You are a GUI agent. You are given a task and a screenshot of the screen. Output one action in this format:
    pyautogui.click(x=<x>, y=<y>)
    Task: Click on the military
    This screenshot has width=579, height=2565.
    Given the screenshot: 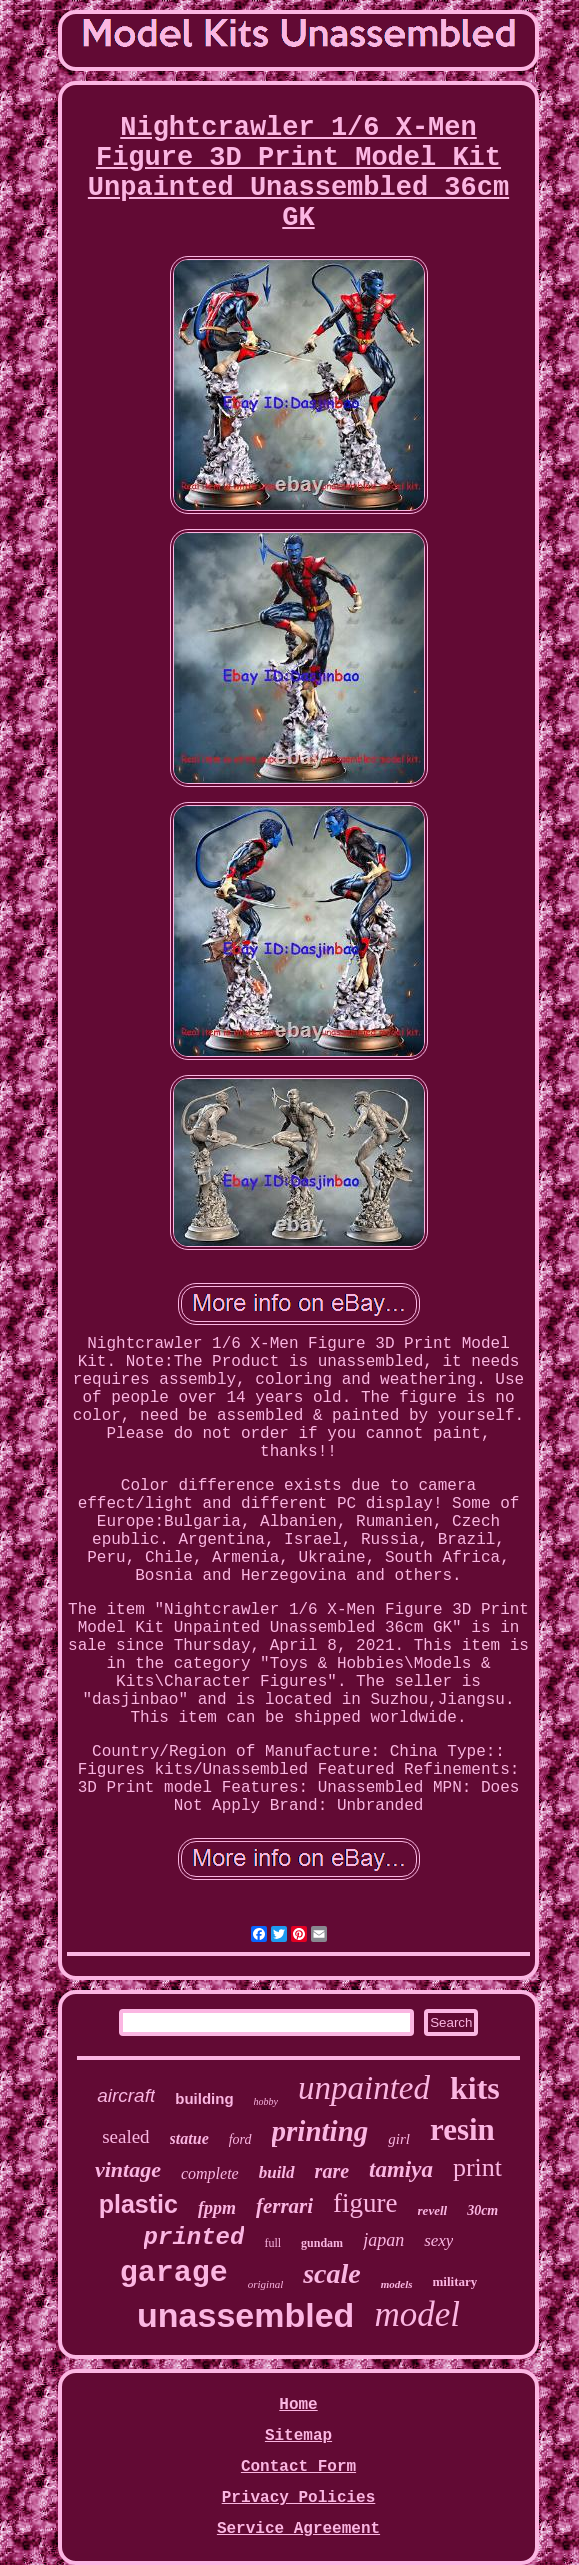 What is the action you would take?
    pyautogui.click(x=455, y=2281)
    